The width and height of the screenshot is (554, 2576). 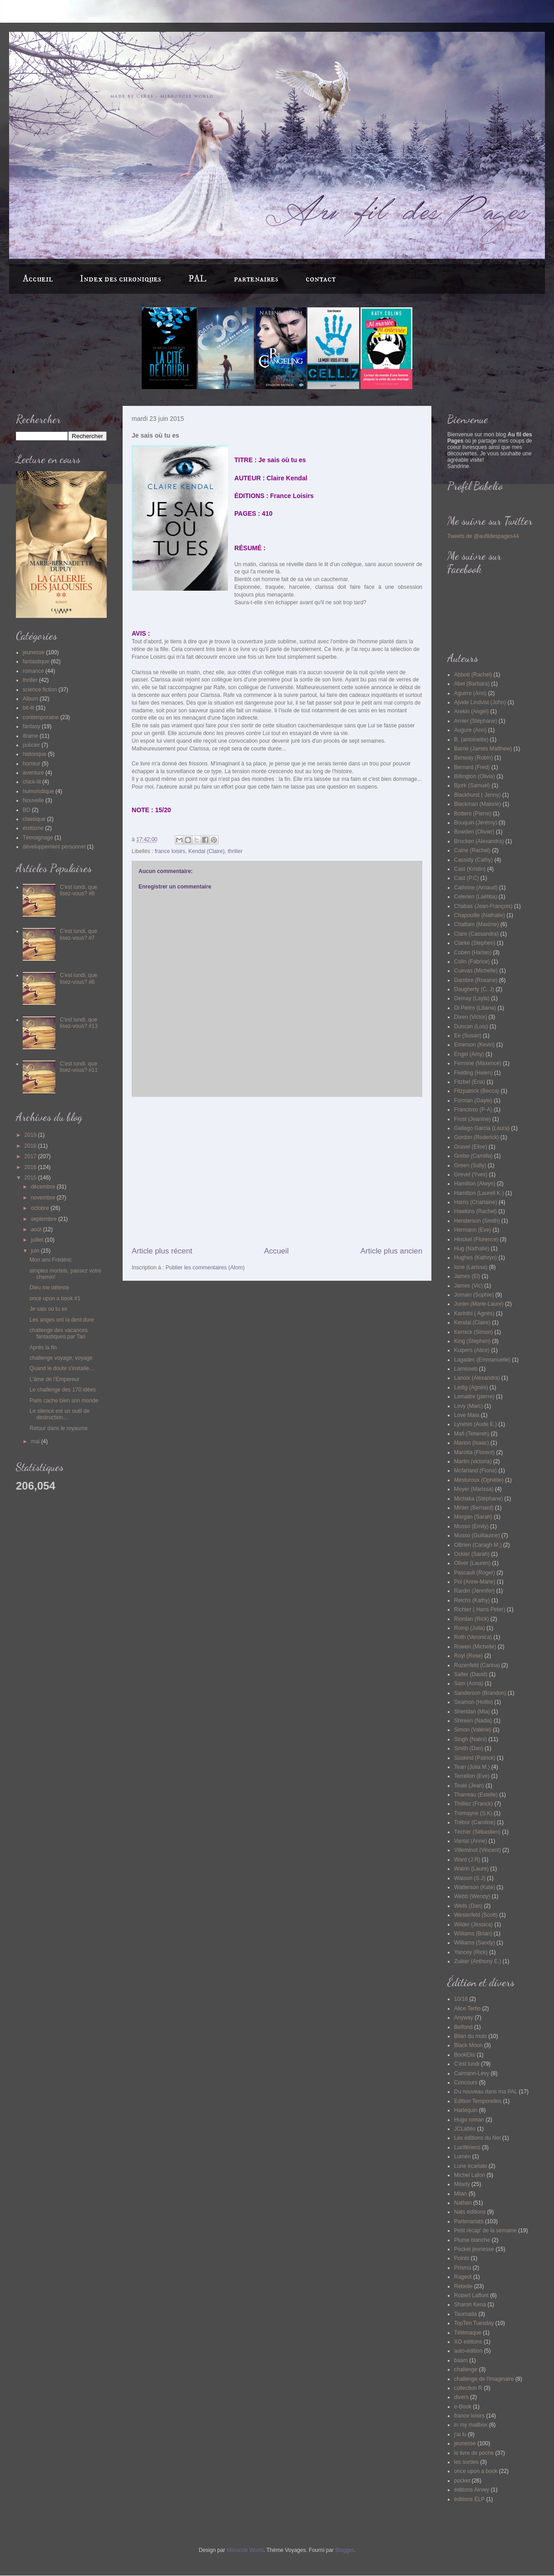 I want to click on Técher (Sébastien), so click(x=477, y=1832).